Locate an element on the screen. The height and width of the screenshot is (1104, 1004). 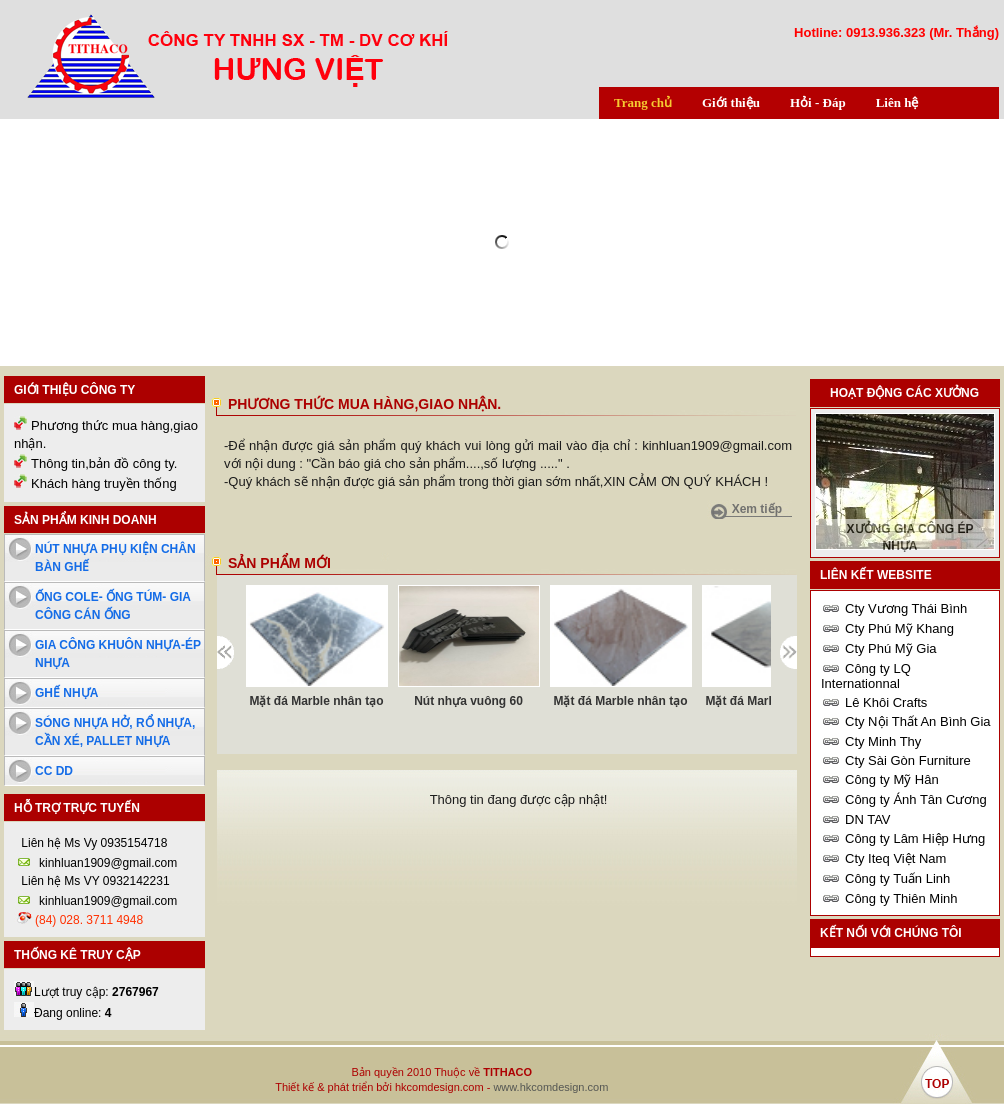
Giới thiệu is located at coordinates (731, 102).